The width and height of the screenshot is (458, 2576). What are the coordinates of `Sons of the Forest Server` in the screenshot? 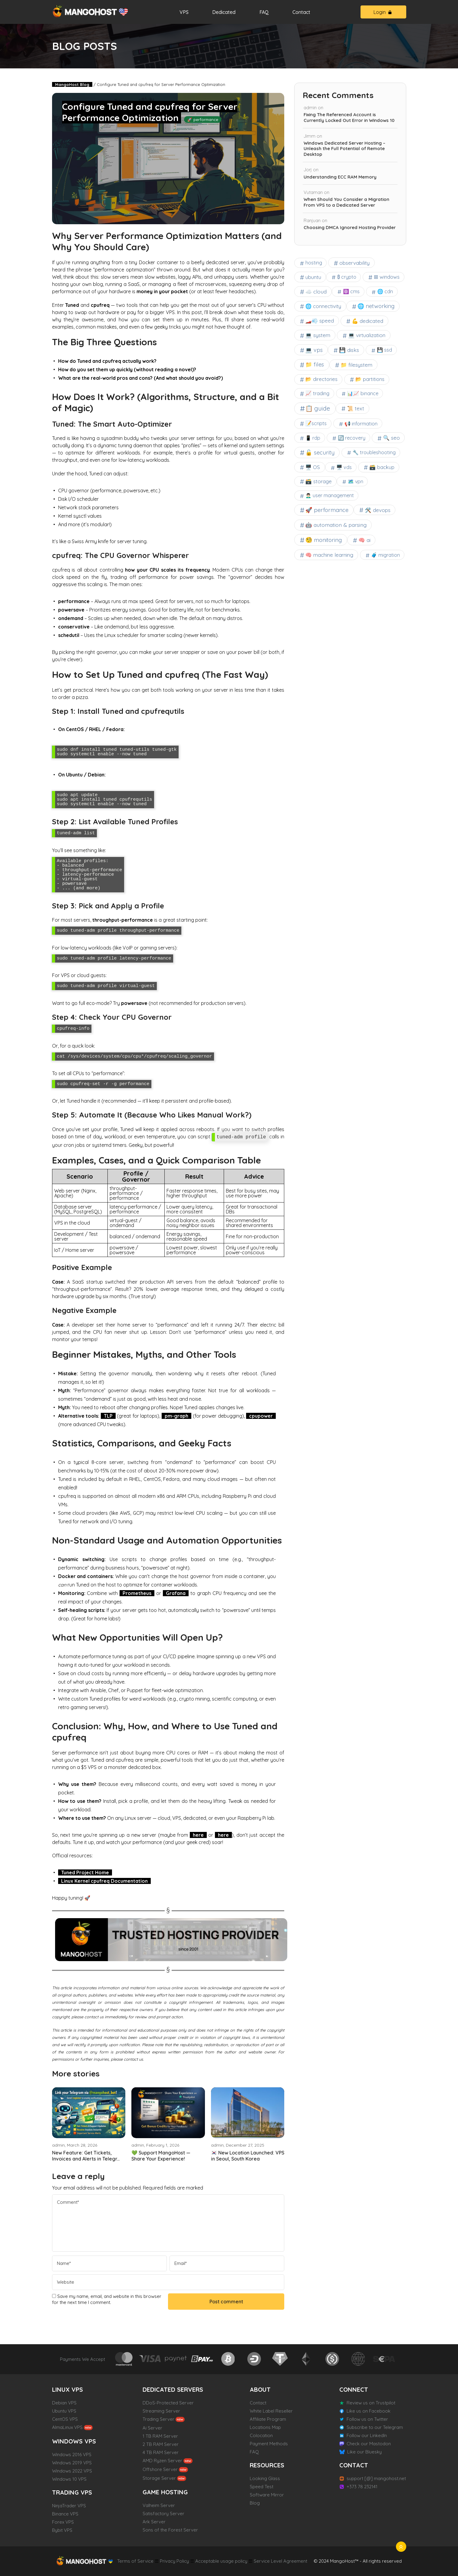 It's located at (170, 2530).